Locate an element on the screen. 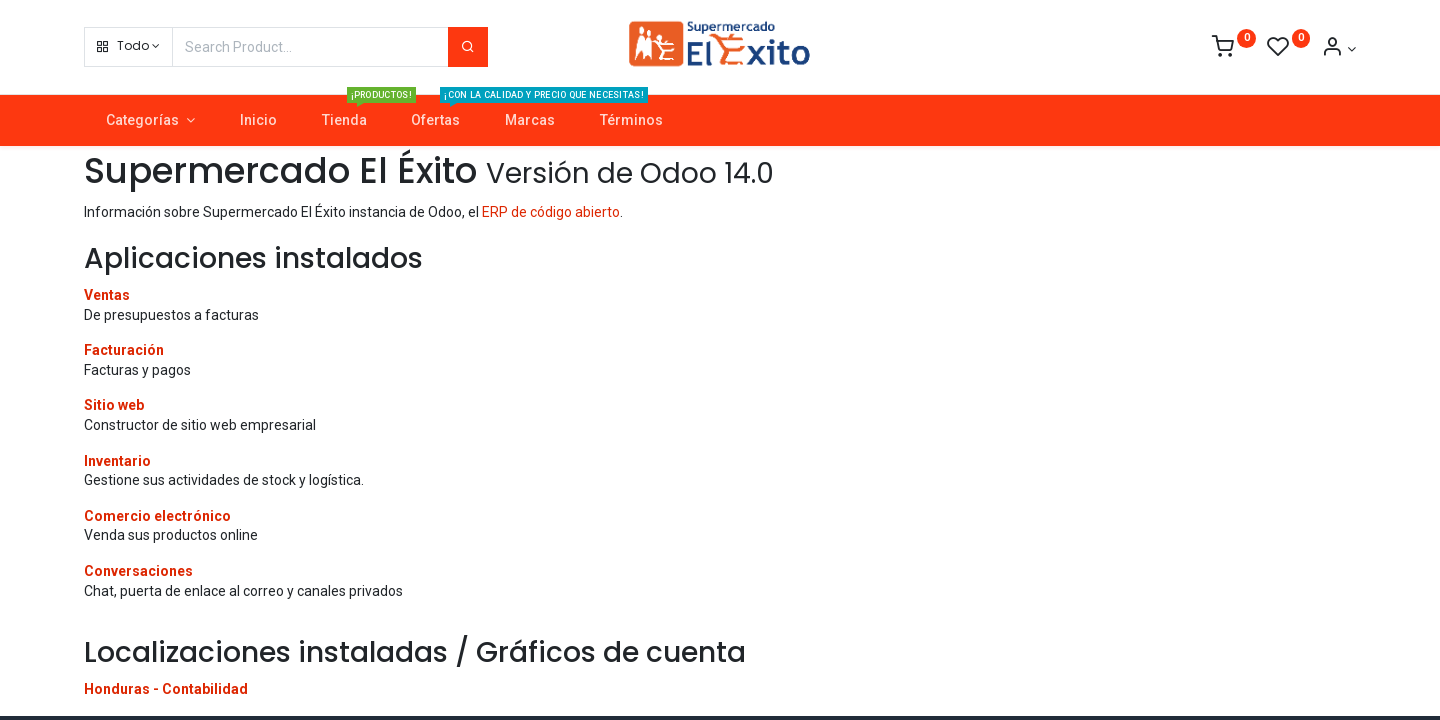 The width and height of the screenshot is (1440, 720). Inventario is located at coordinates (117, 461).